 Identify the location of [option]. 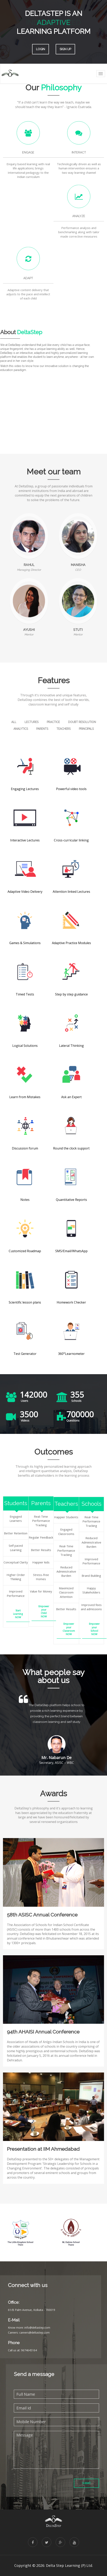
(20, 2233).